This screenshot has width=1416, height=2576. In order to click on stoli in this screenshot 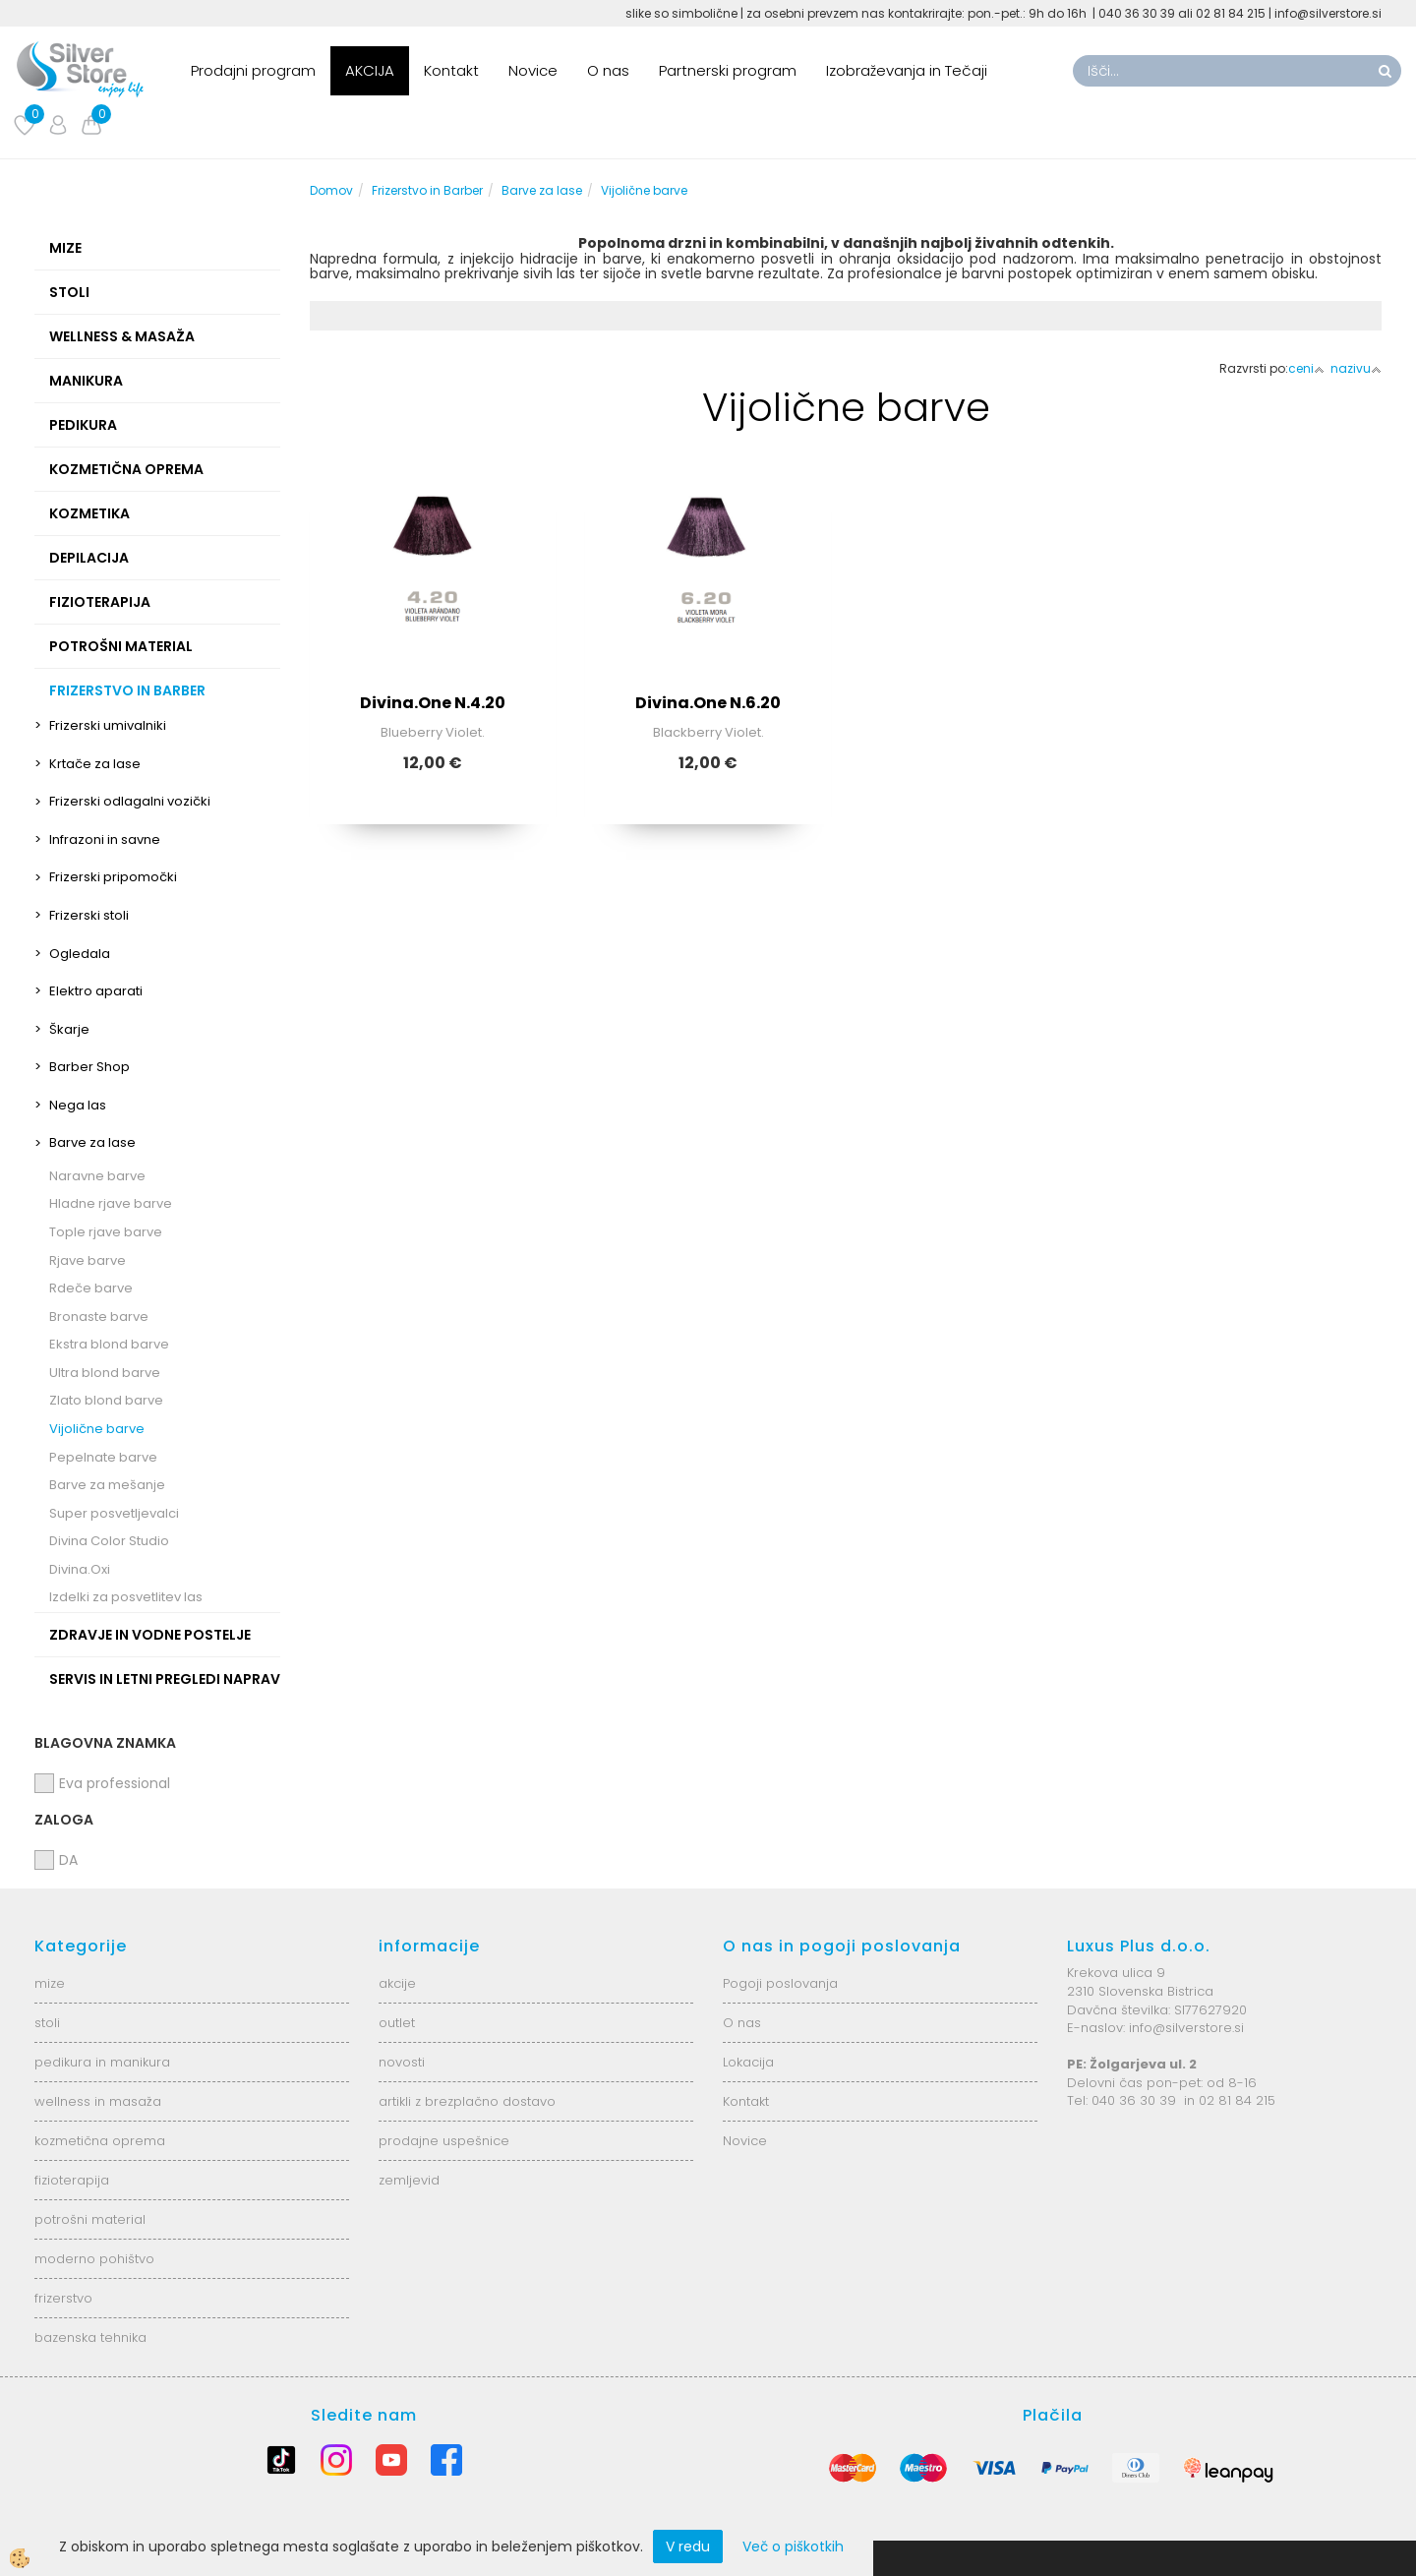, I will do `click(47, 2022)`.